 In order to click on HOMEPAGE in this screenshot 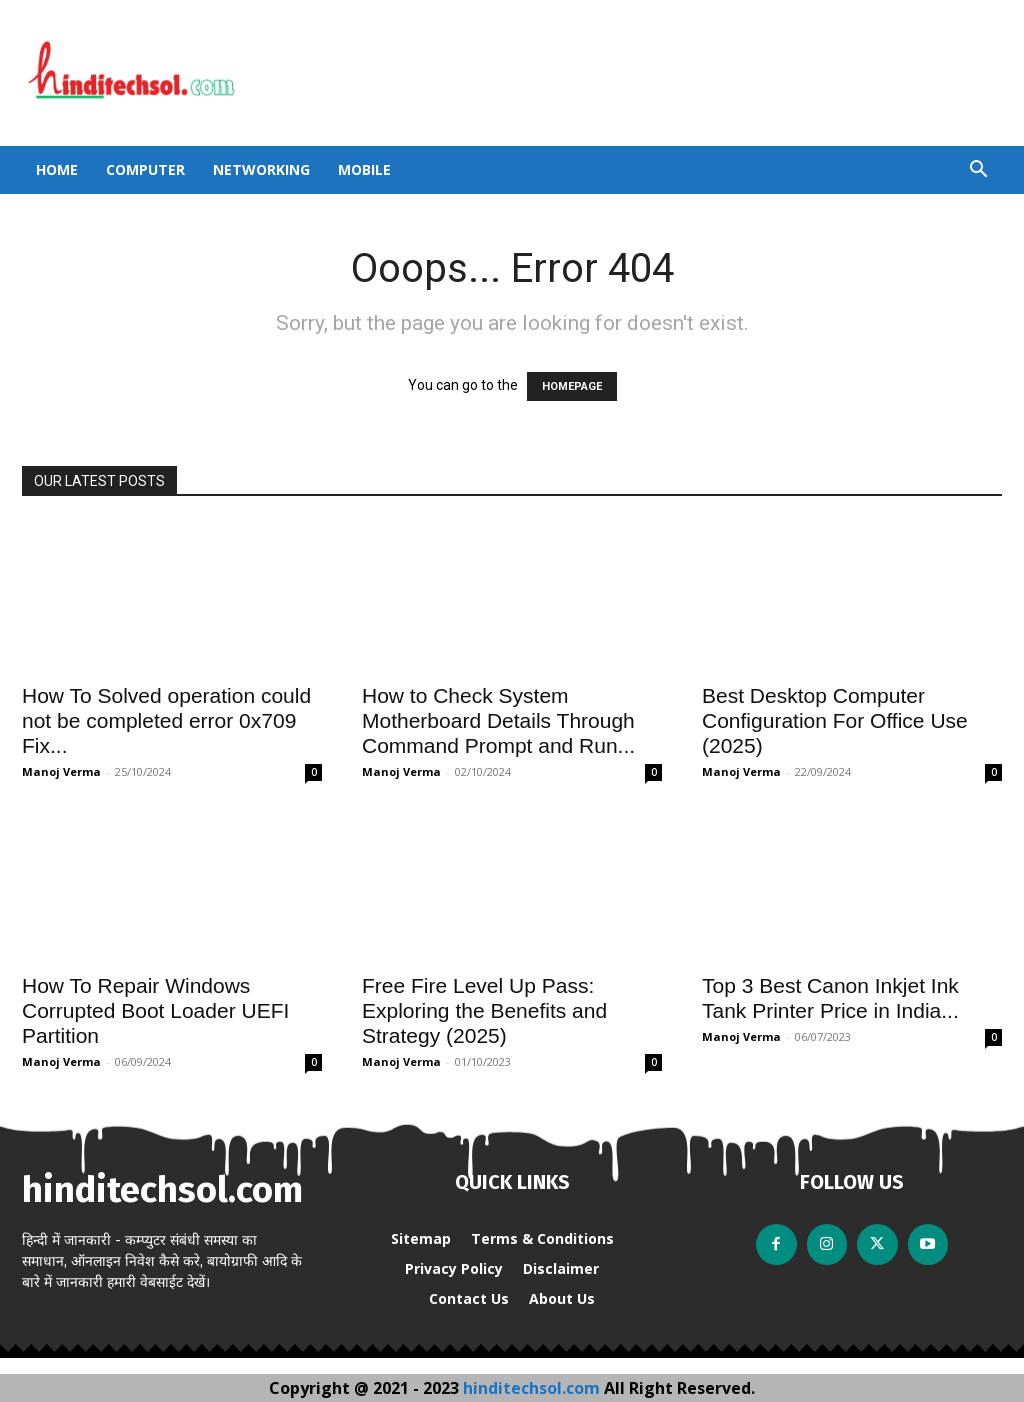, I will do `click(572, 386)`.